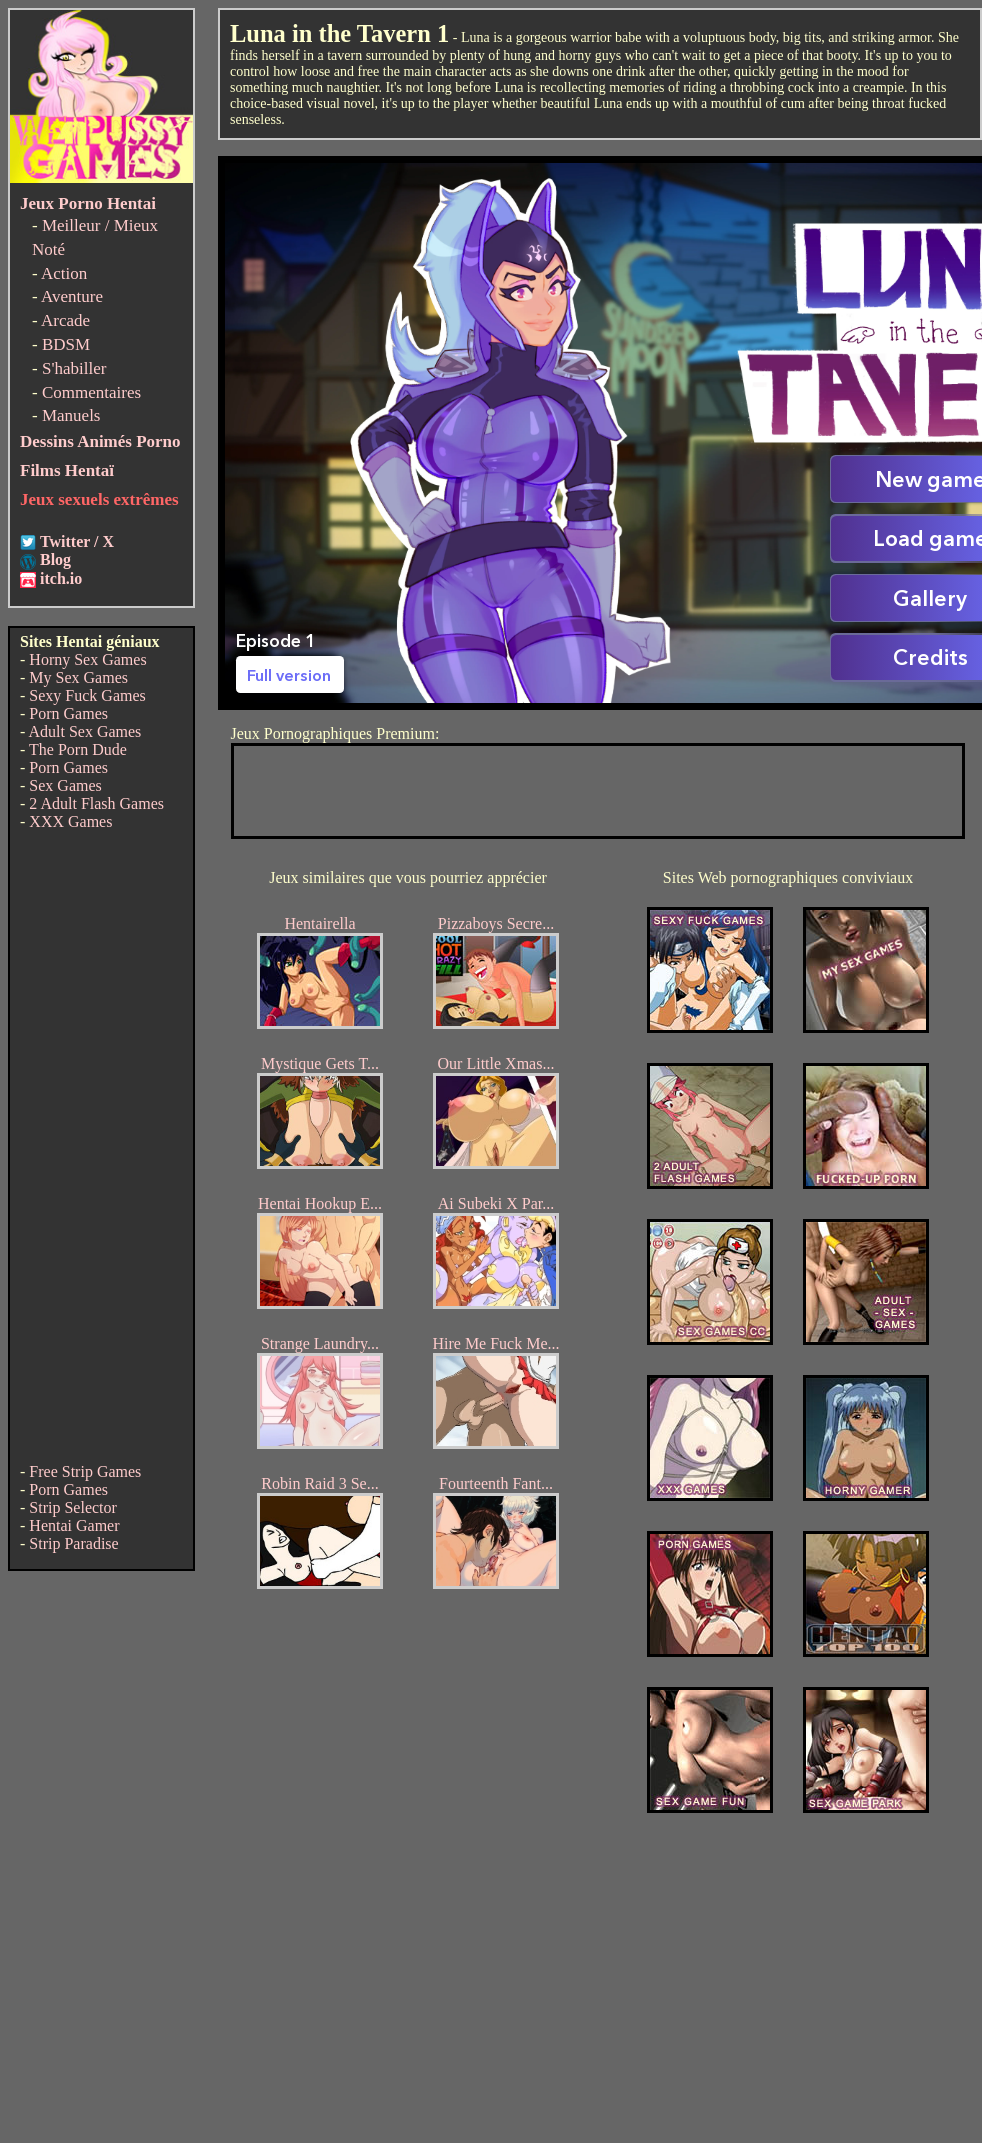 The width and height of the screenshot is (982, 2143). Describe the element at coordinates (78, 749) in the screenshot. I see `The Porn Dude` at that location.